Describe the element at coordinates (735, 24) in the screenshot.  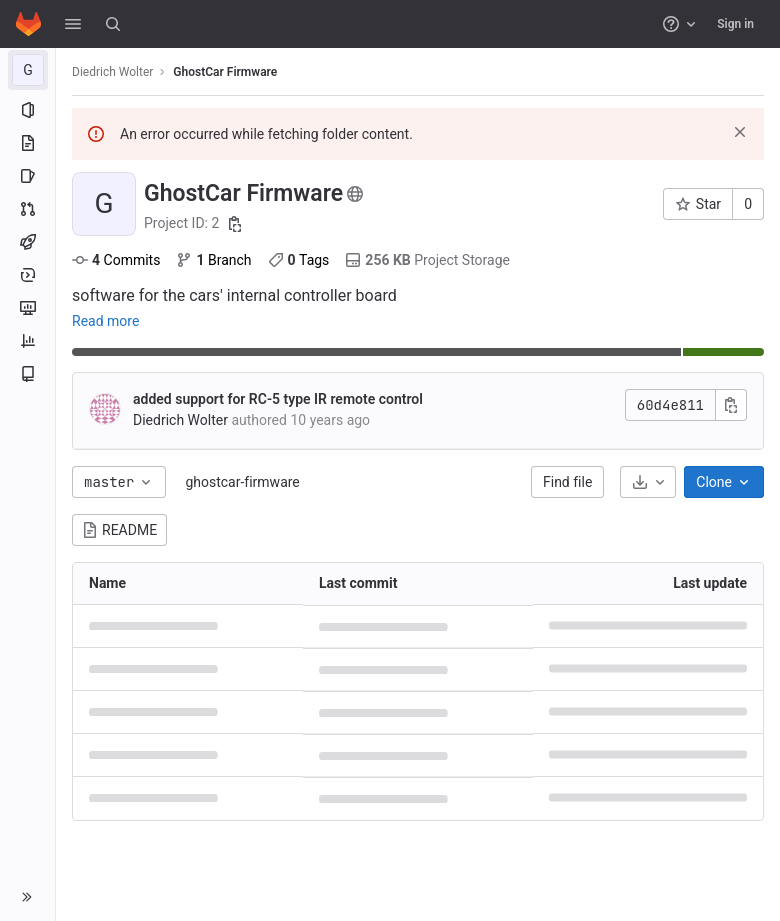
I see `Sign in` at that location.